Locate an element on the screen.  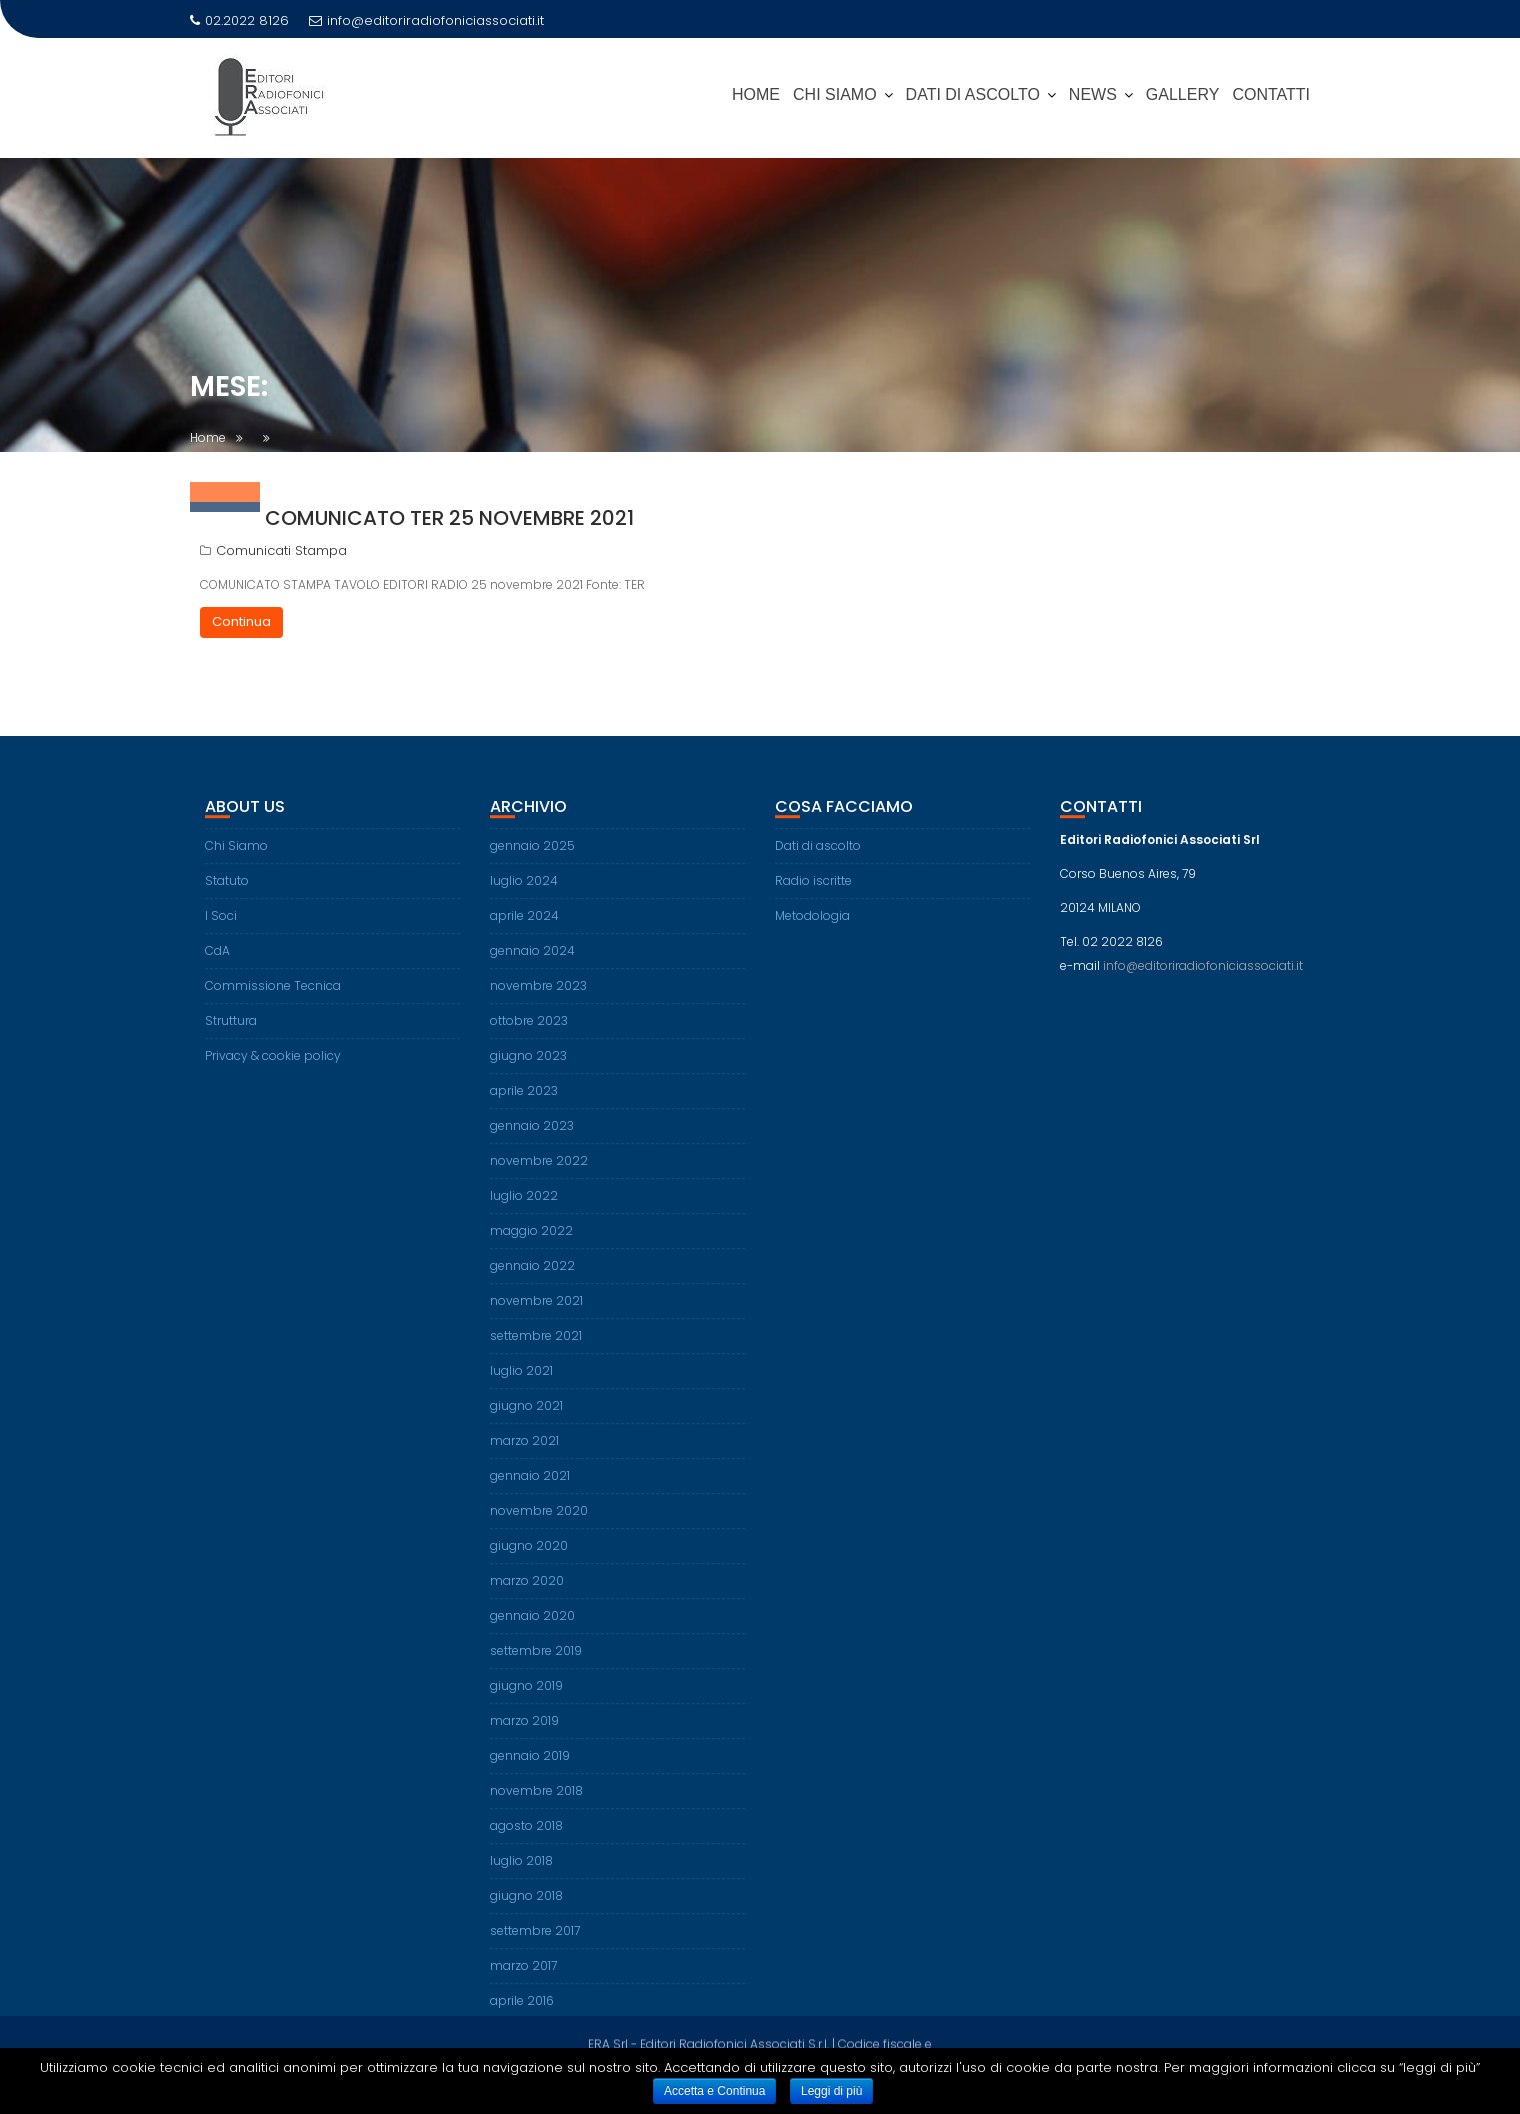
Home is located at coordinates (756, 94).